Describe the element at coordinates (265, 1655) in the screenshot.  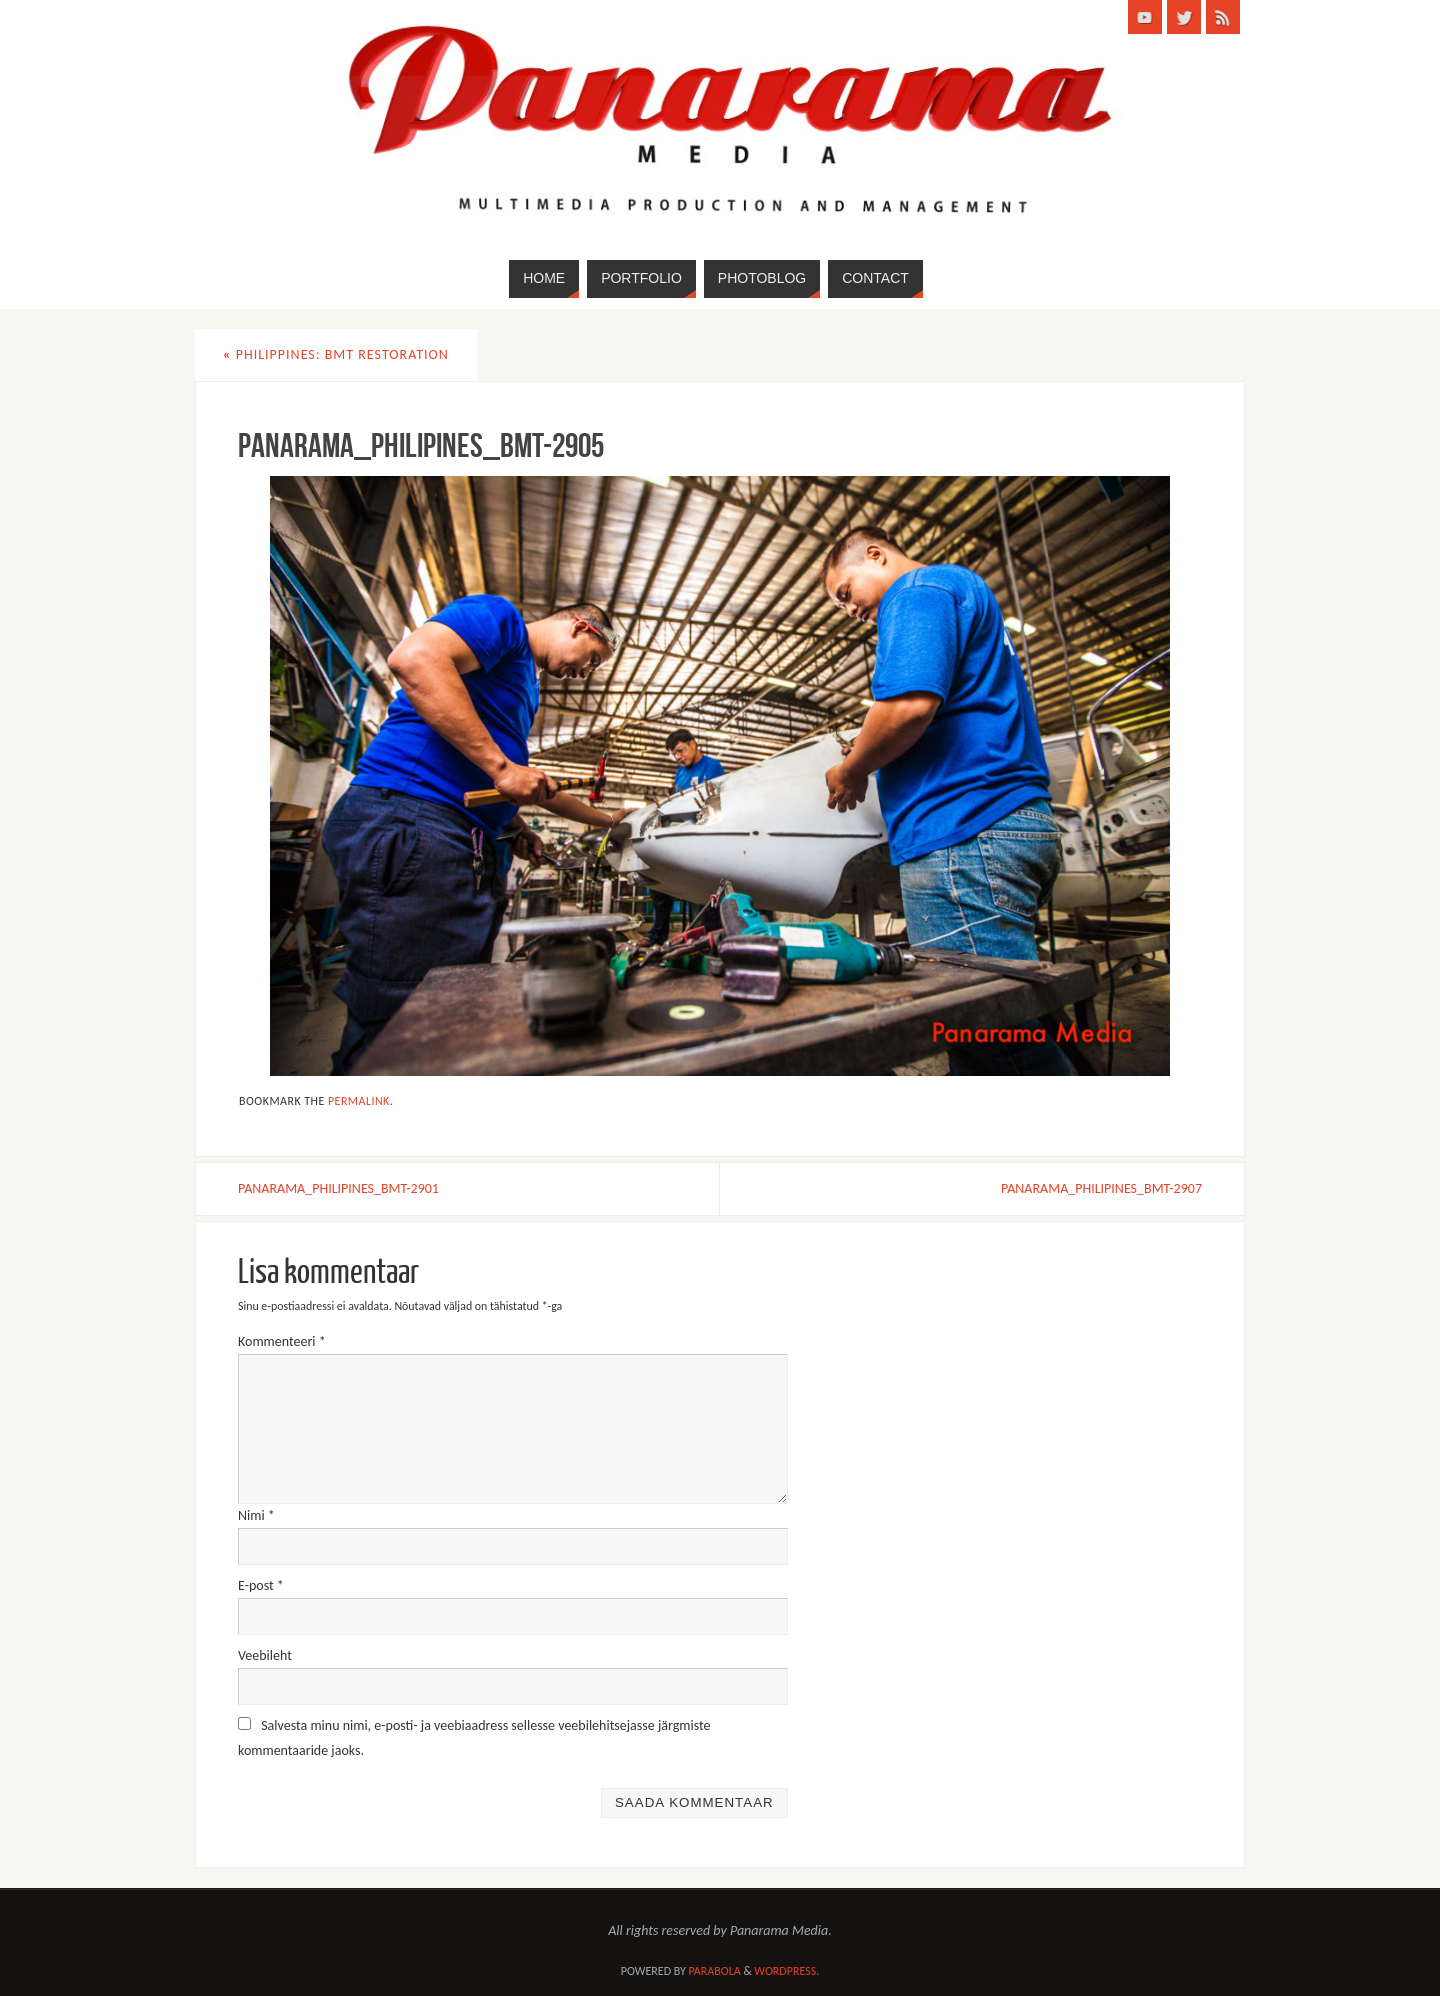
I see `Veebileht` at that location.